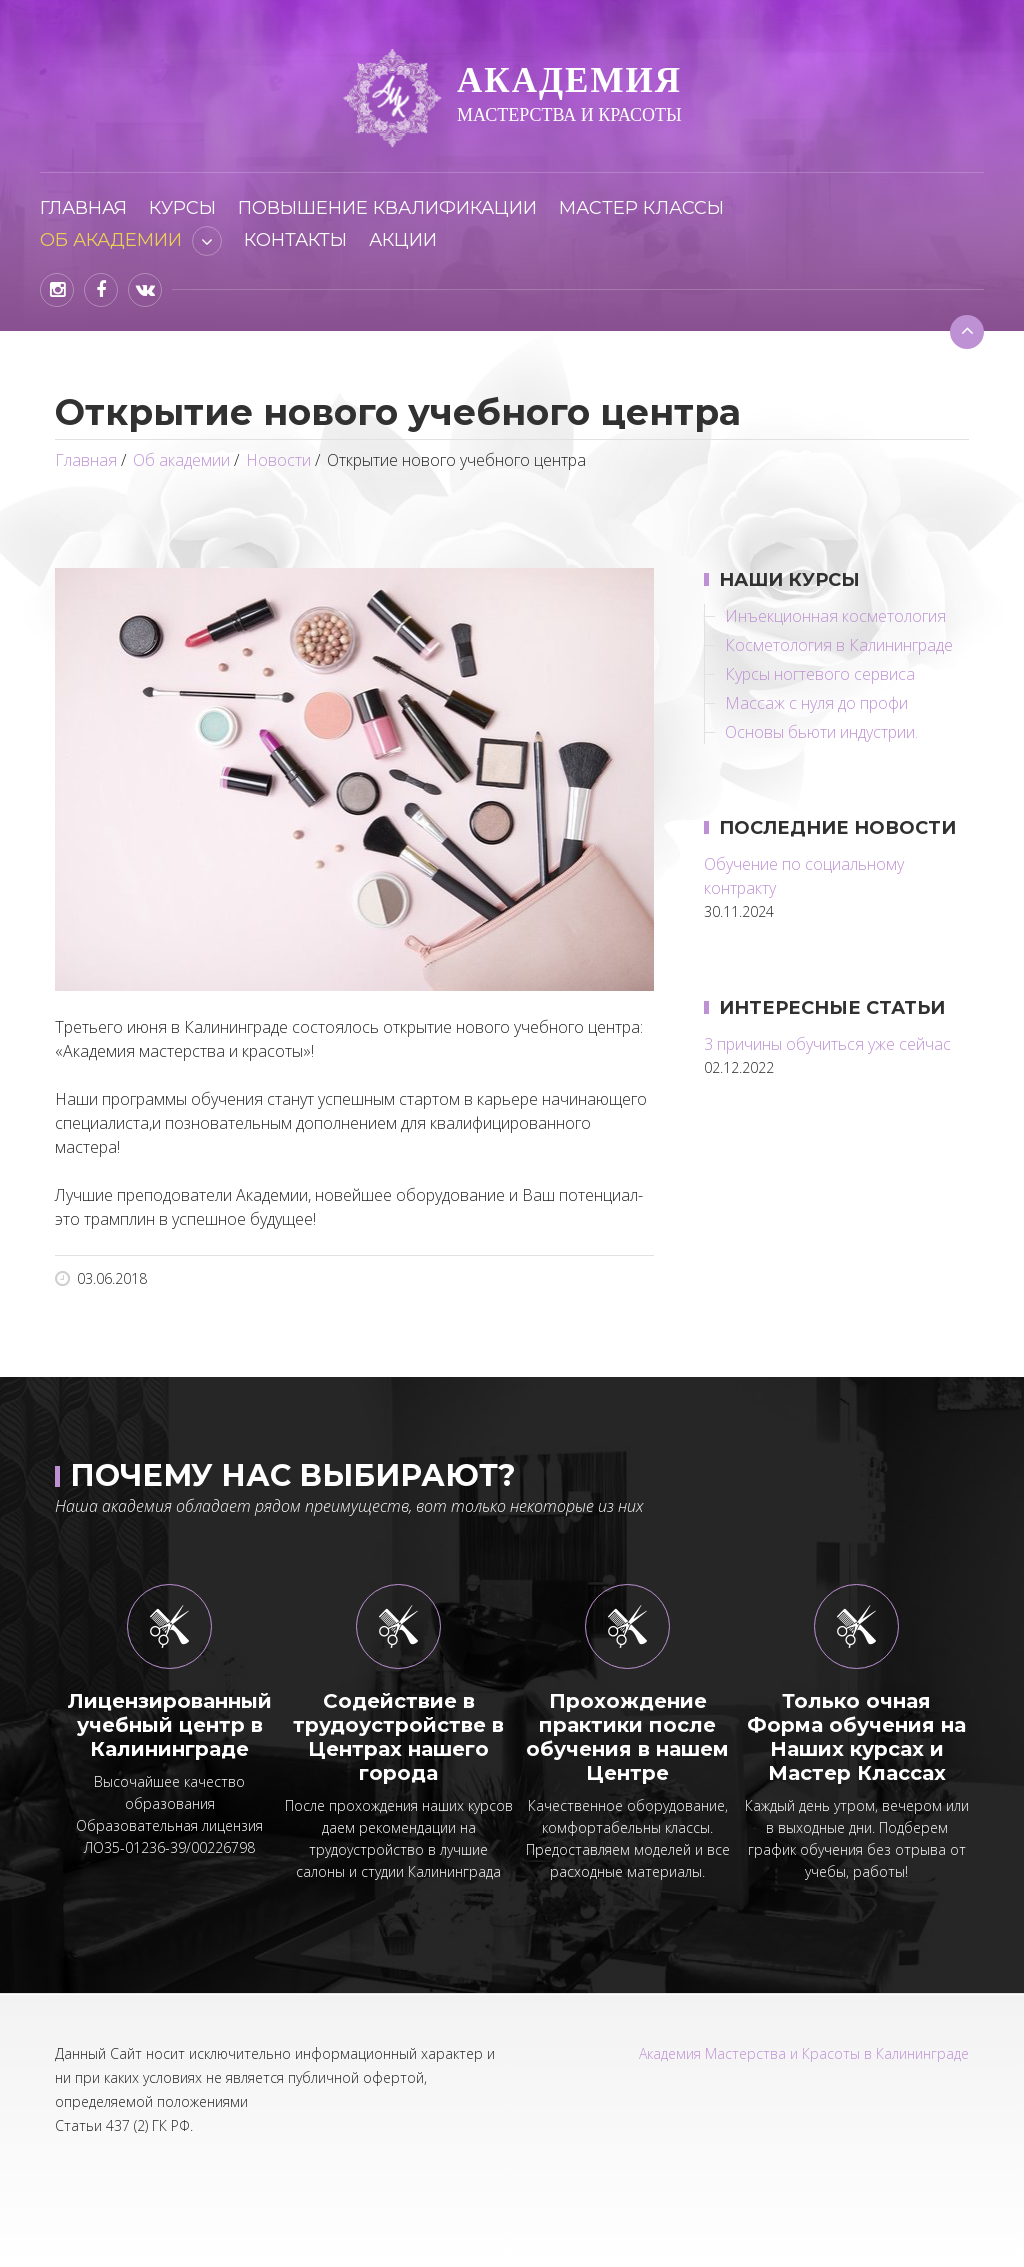 This screenshot has height=2267, width=1024. What do you see at coordinates (804, 2053) in the screenshot?
I see `Академия Мастерства и Красоты в Калининграде` at bounding box center [804, 2053].